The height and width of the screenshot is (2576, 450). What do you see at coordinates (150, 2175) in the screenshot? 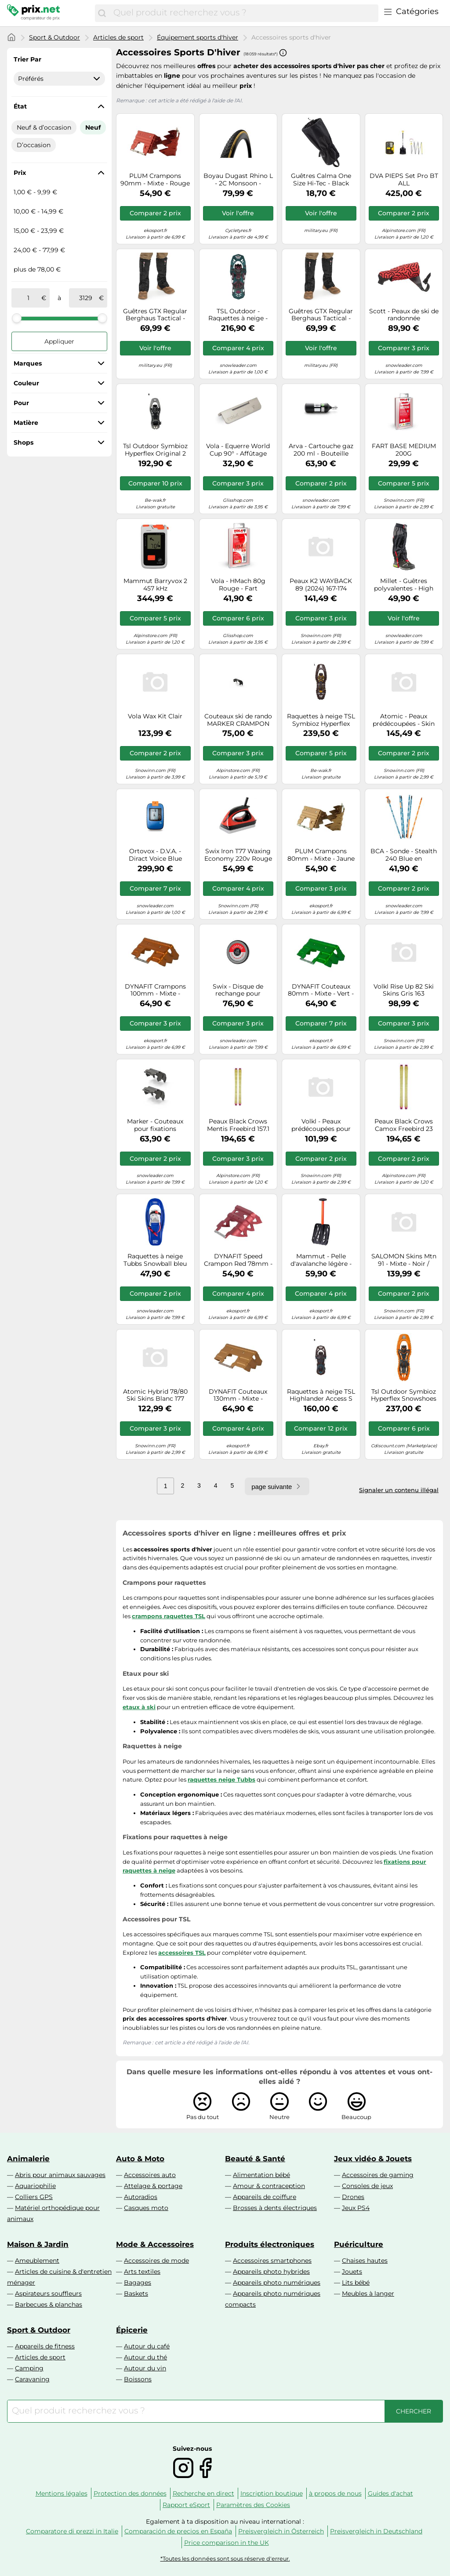
I see `Accessoires auto` at bounding box center [150, 2175].